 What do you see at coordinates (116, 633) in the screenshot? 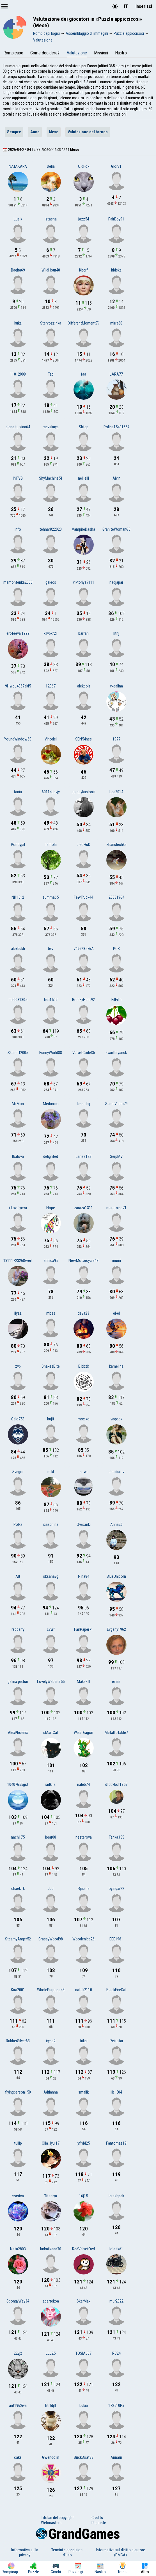
I see `ktnj` at bounding box center [116, 633].